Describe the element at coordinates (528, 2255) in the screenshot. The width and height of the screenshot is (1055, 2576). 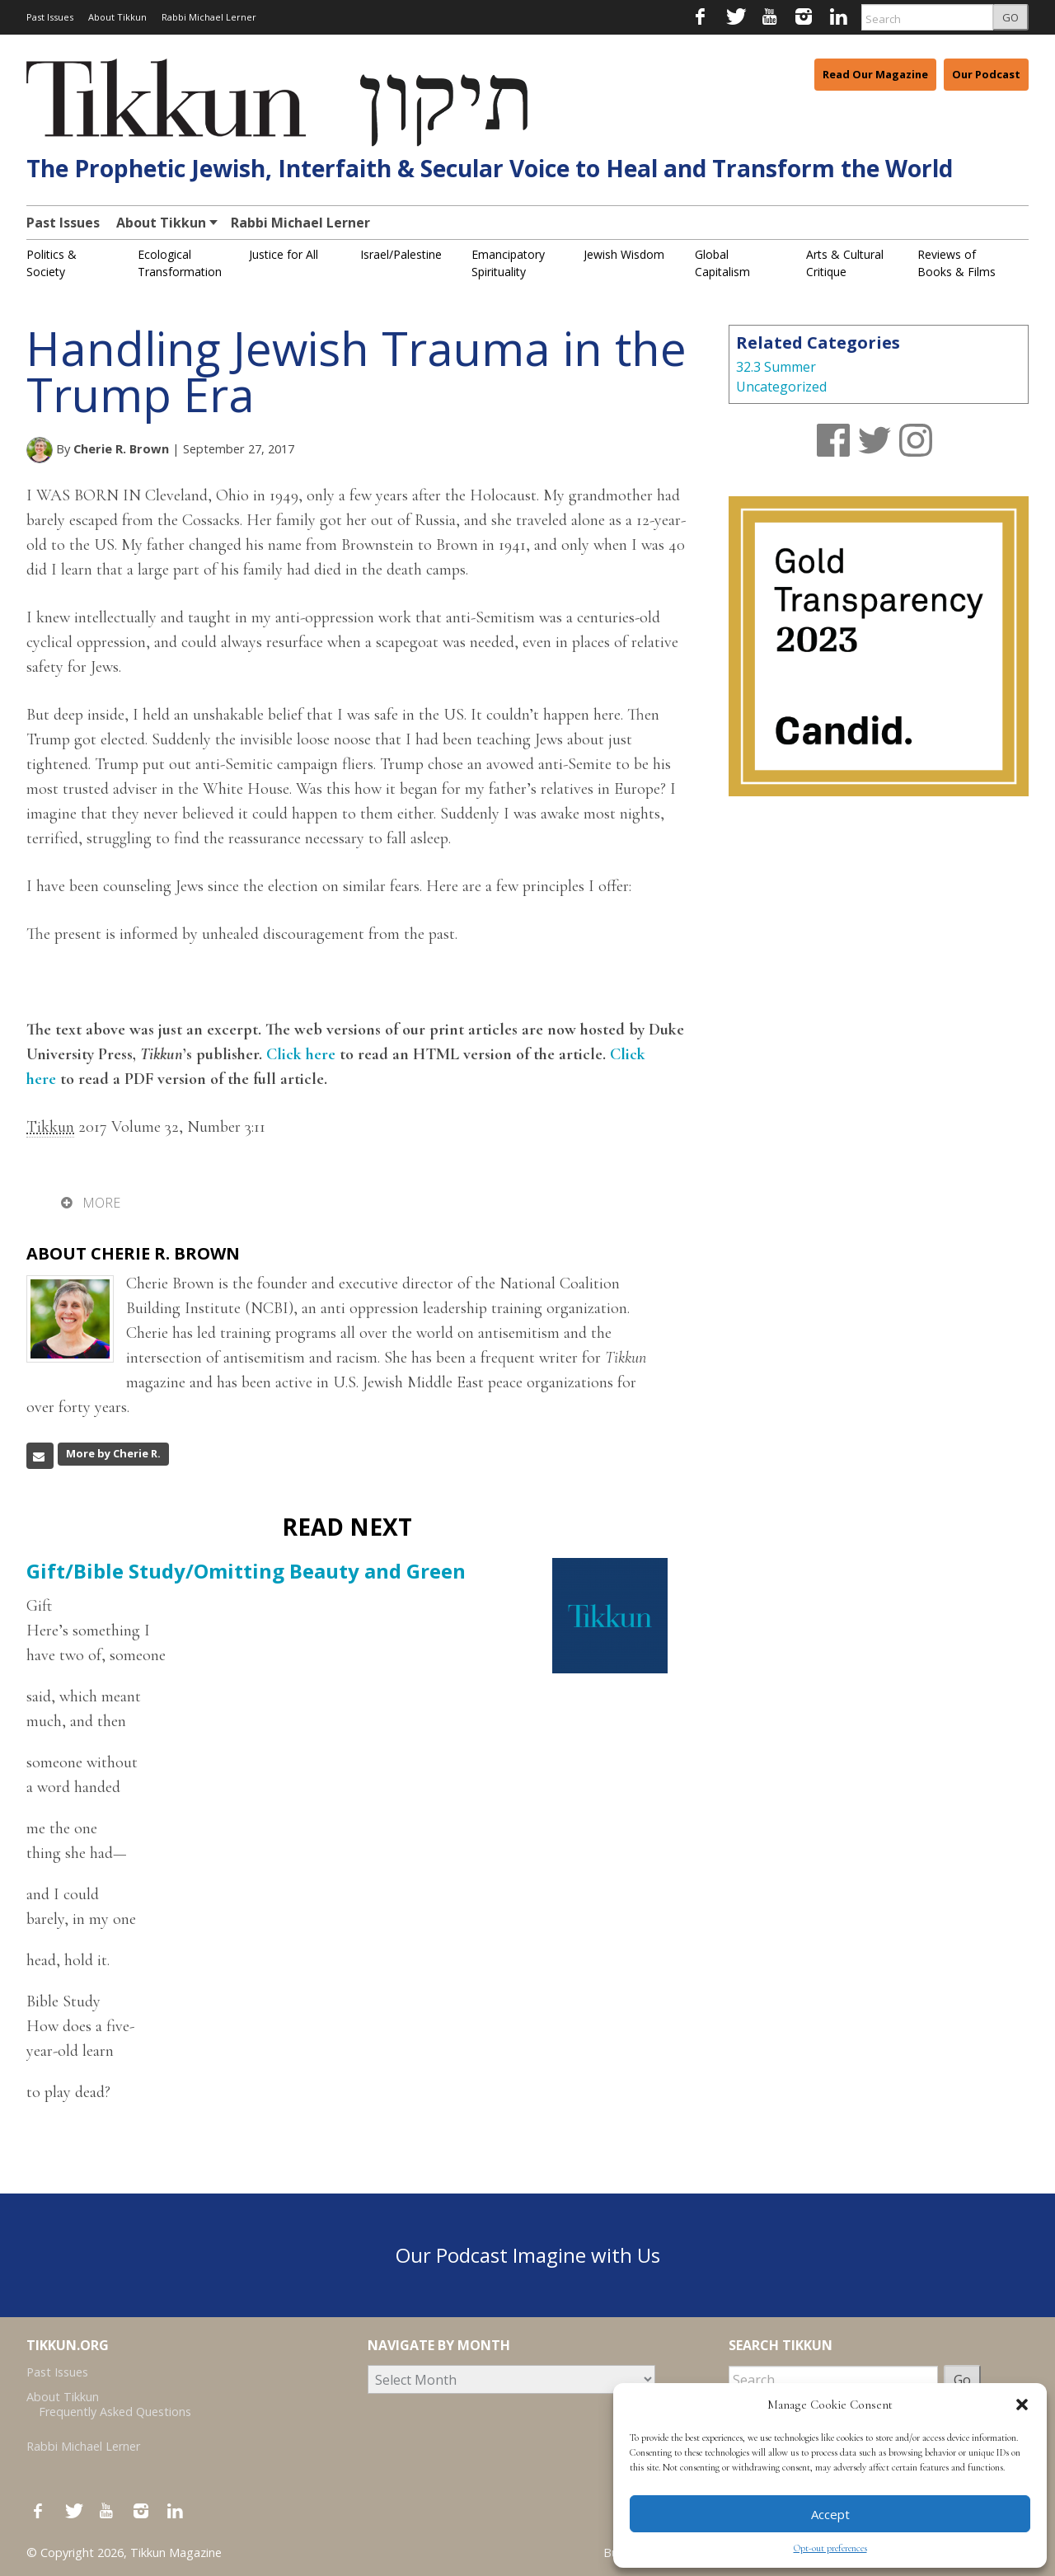
I see `Our Podcast Imagine with Us` at that location.